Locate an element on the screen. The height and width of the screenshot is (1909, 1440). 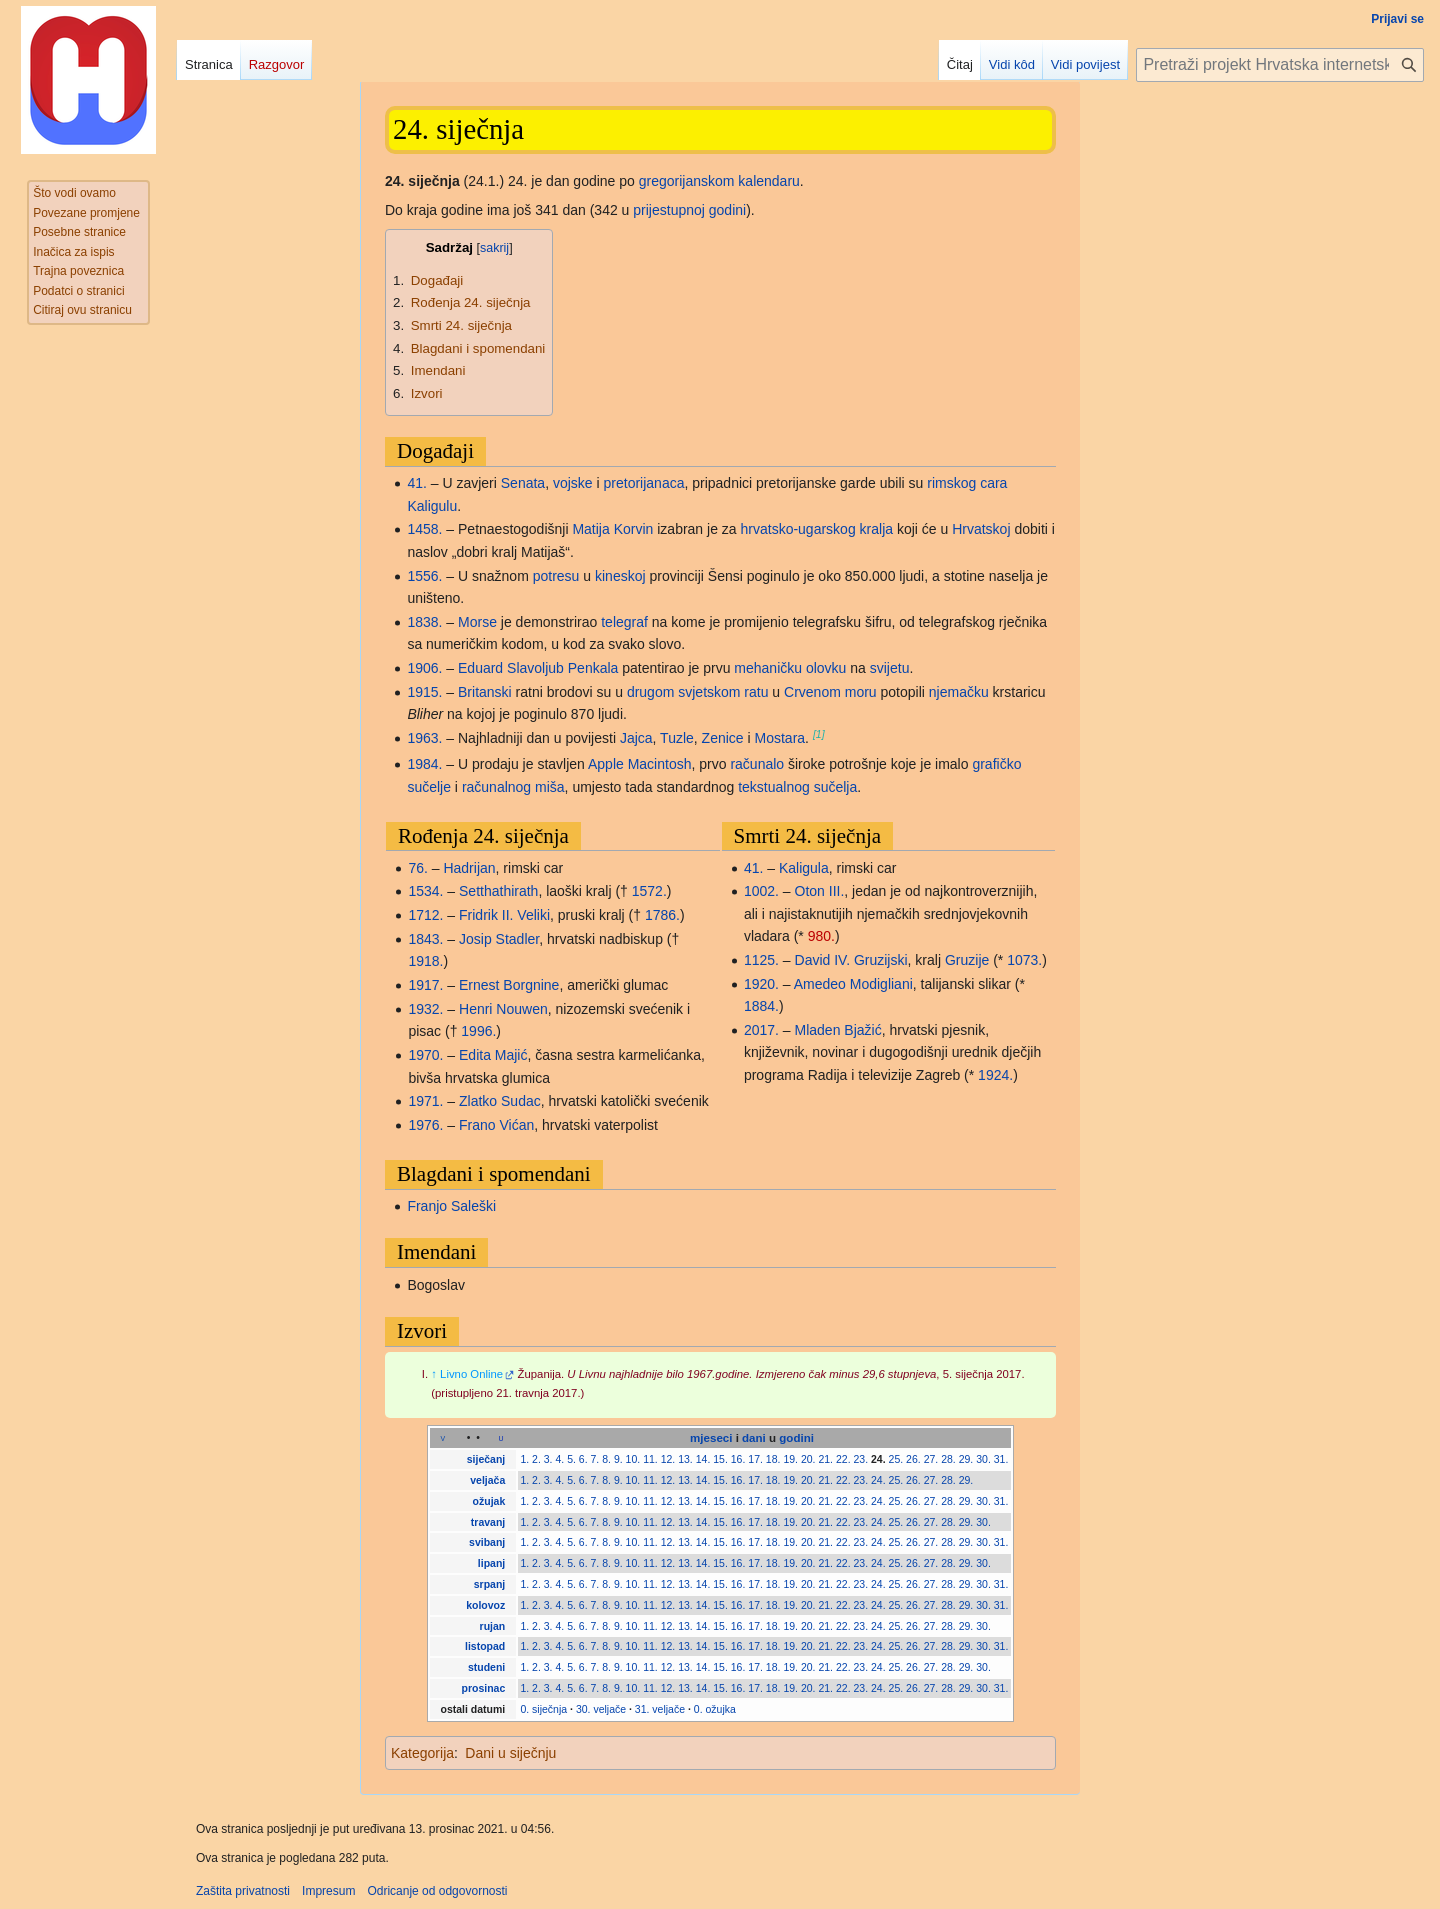
Gruzije is located at coordinates (967, 960).